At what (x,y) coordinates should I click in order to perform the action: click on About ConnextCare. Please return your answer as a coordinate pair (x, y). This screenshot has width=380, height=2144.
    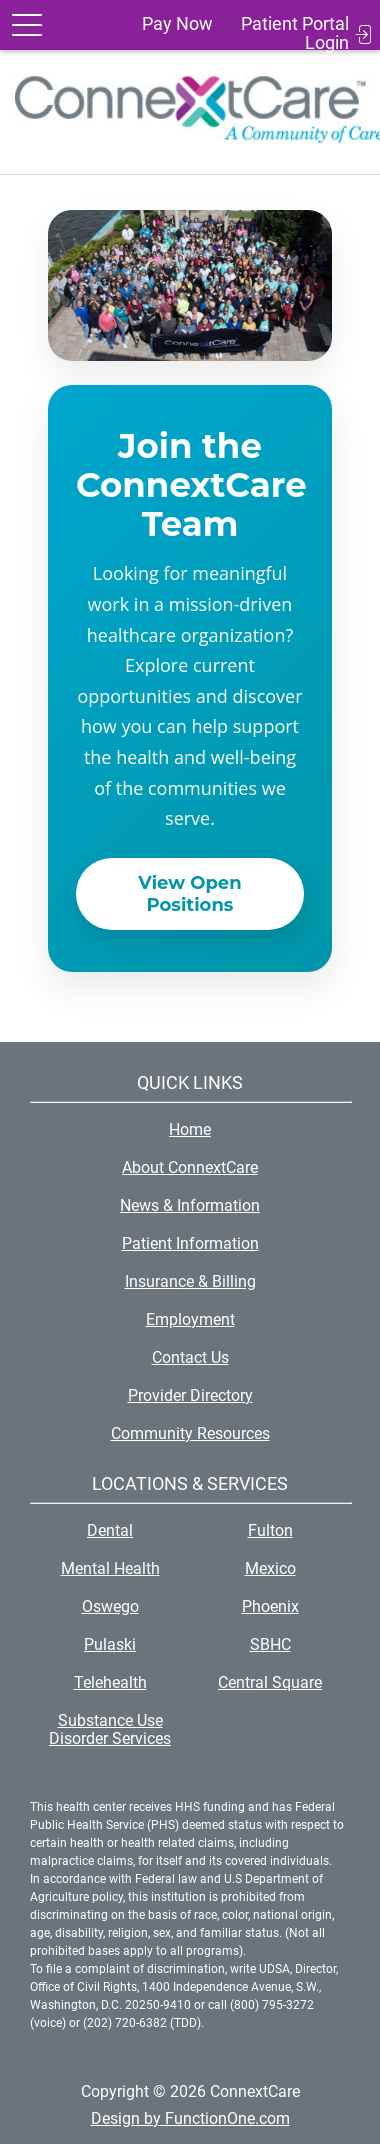
    Looking at the image, I should click on (190, 1167).